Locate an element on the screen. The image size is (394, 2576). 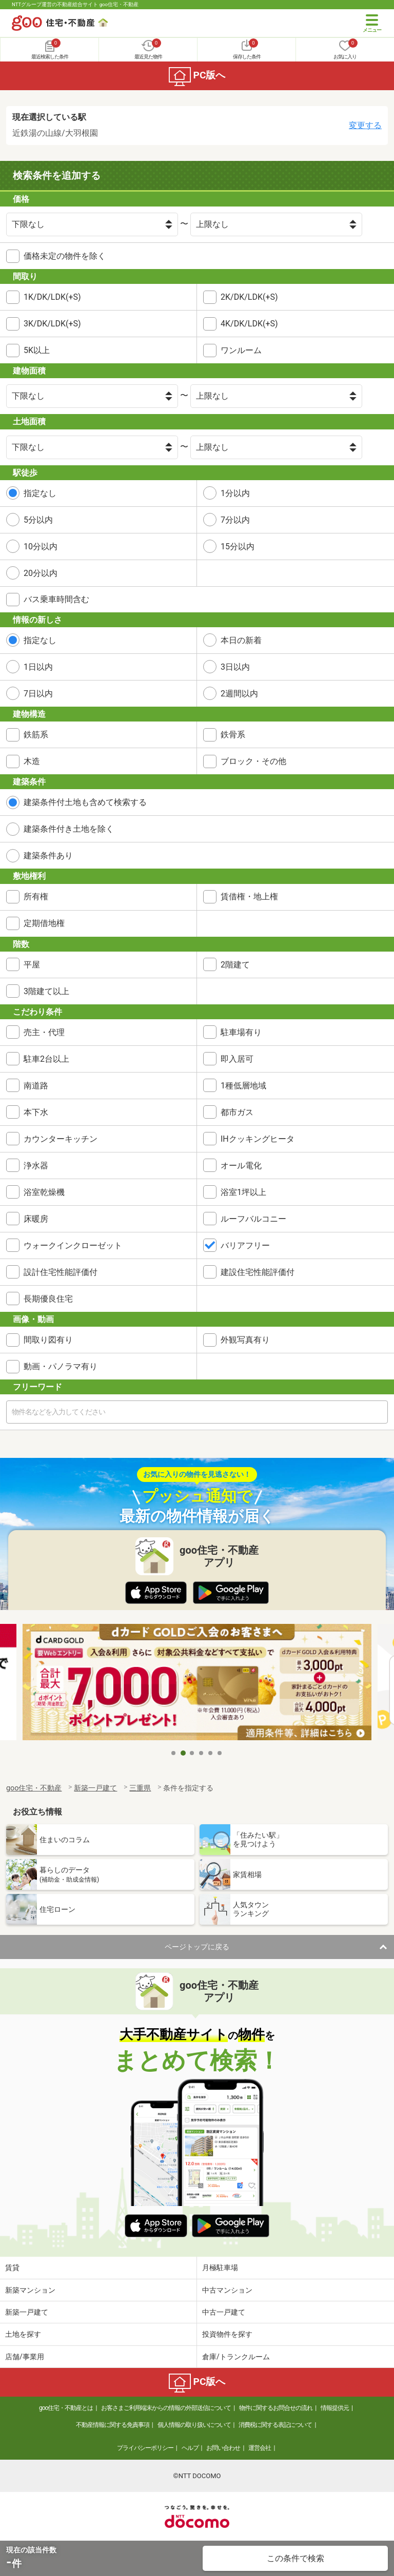
変更する is located at coordinates (365, 125).